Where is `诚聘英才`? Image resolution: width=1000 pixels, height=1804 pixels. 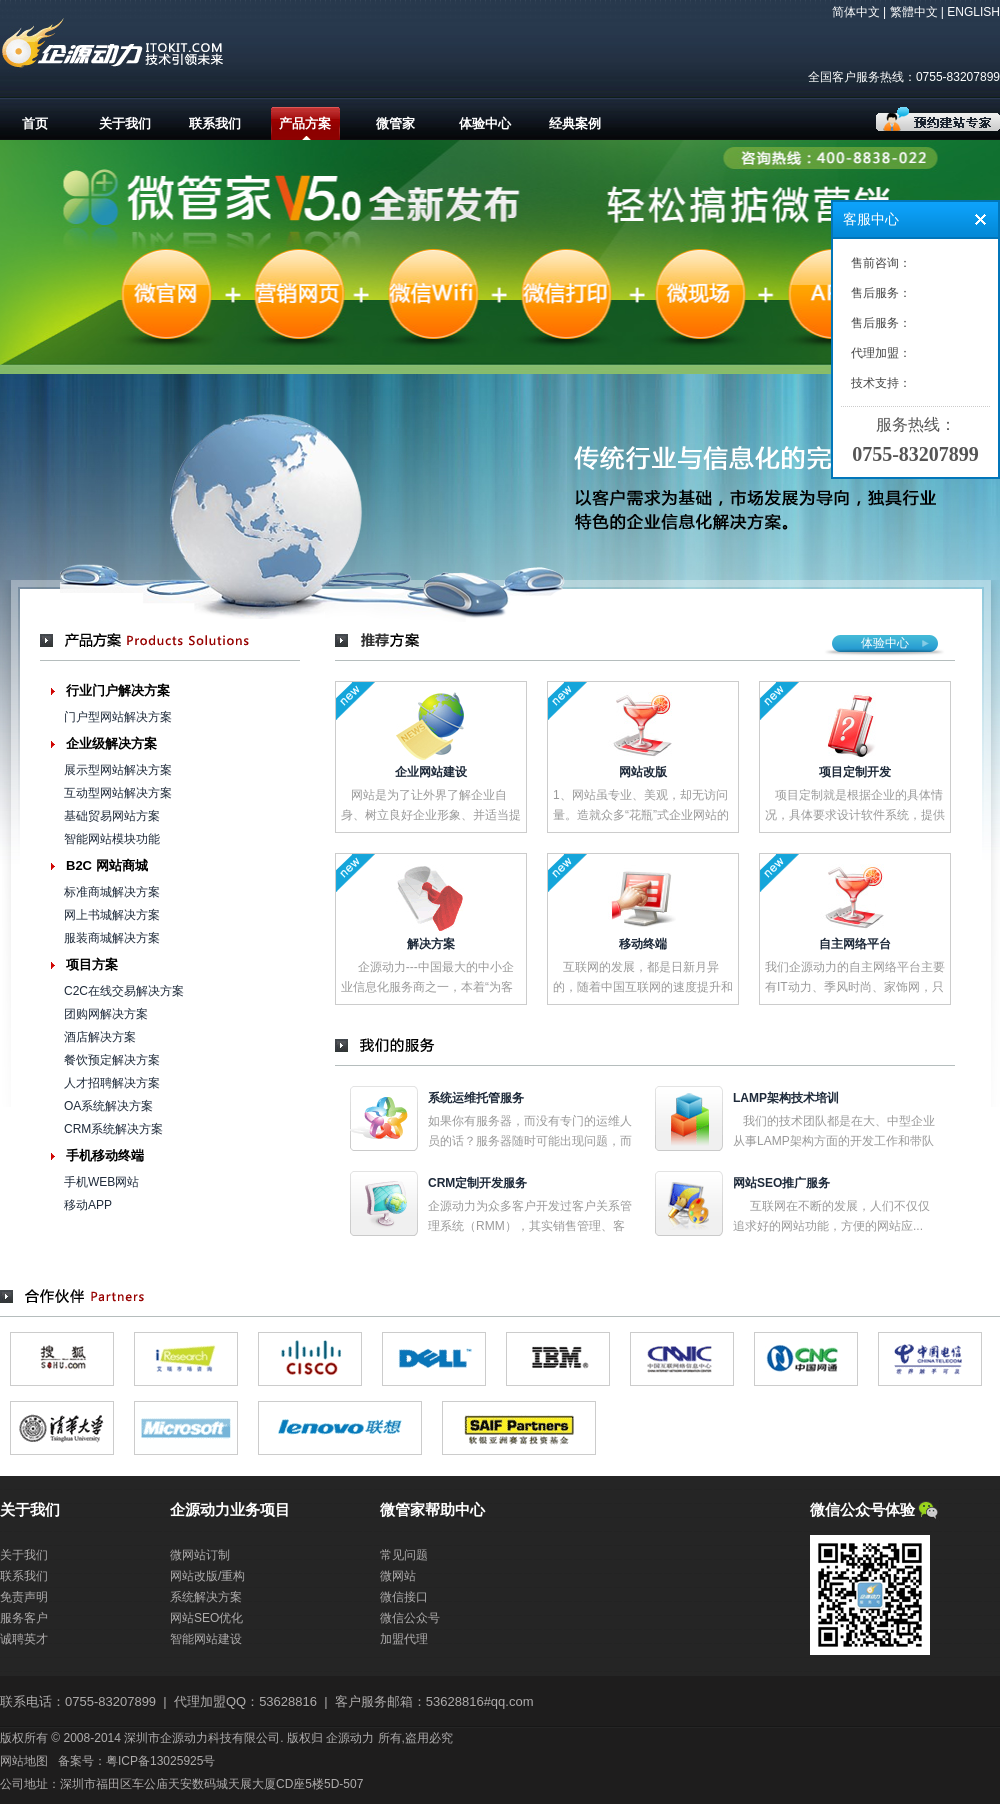 诚聘英才 is located at coordinates (24, 1639).